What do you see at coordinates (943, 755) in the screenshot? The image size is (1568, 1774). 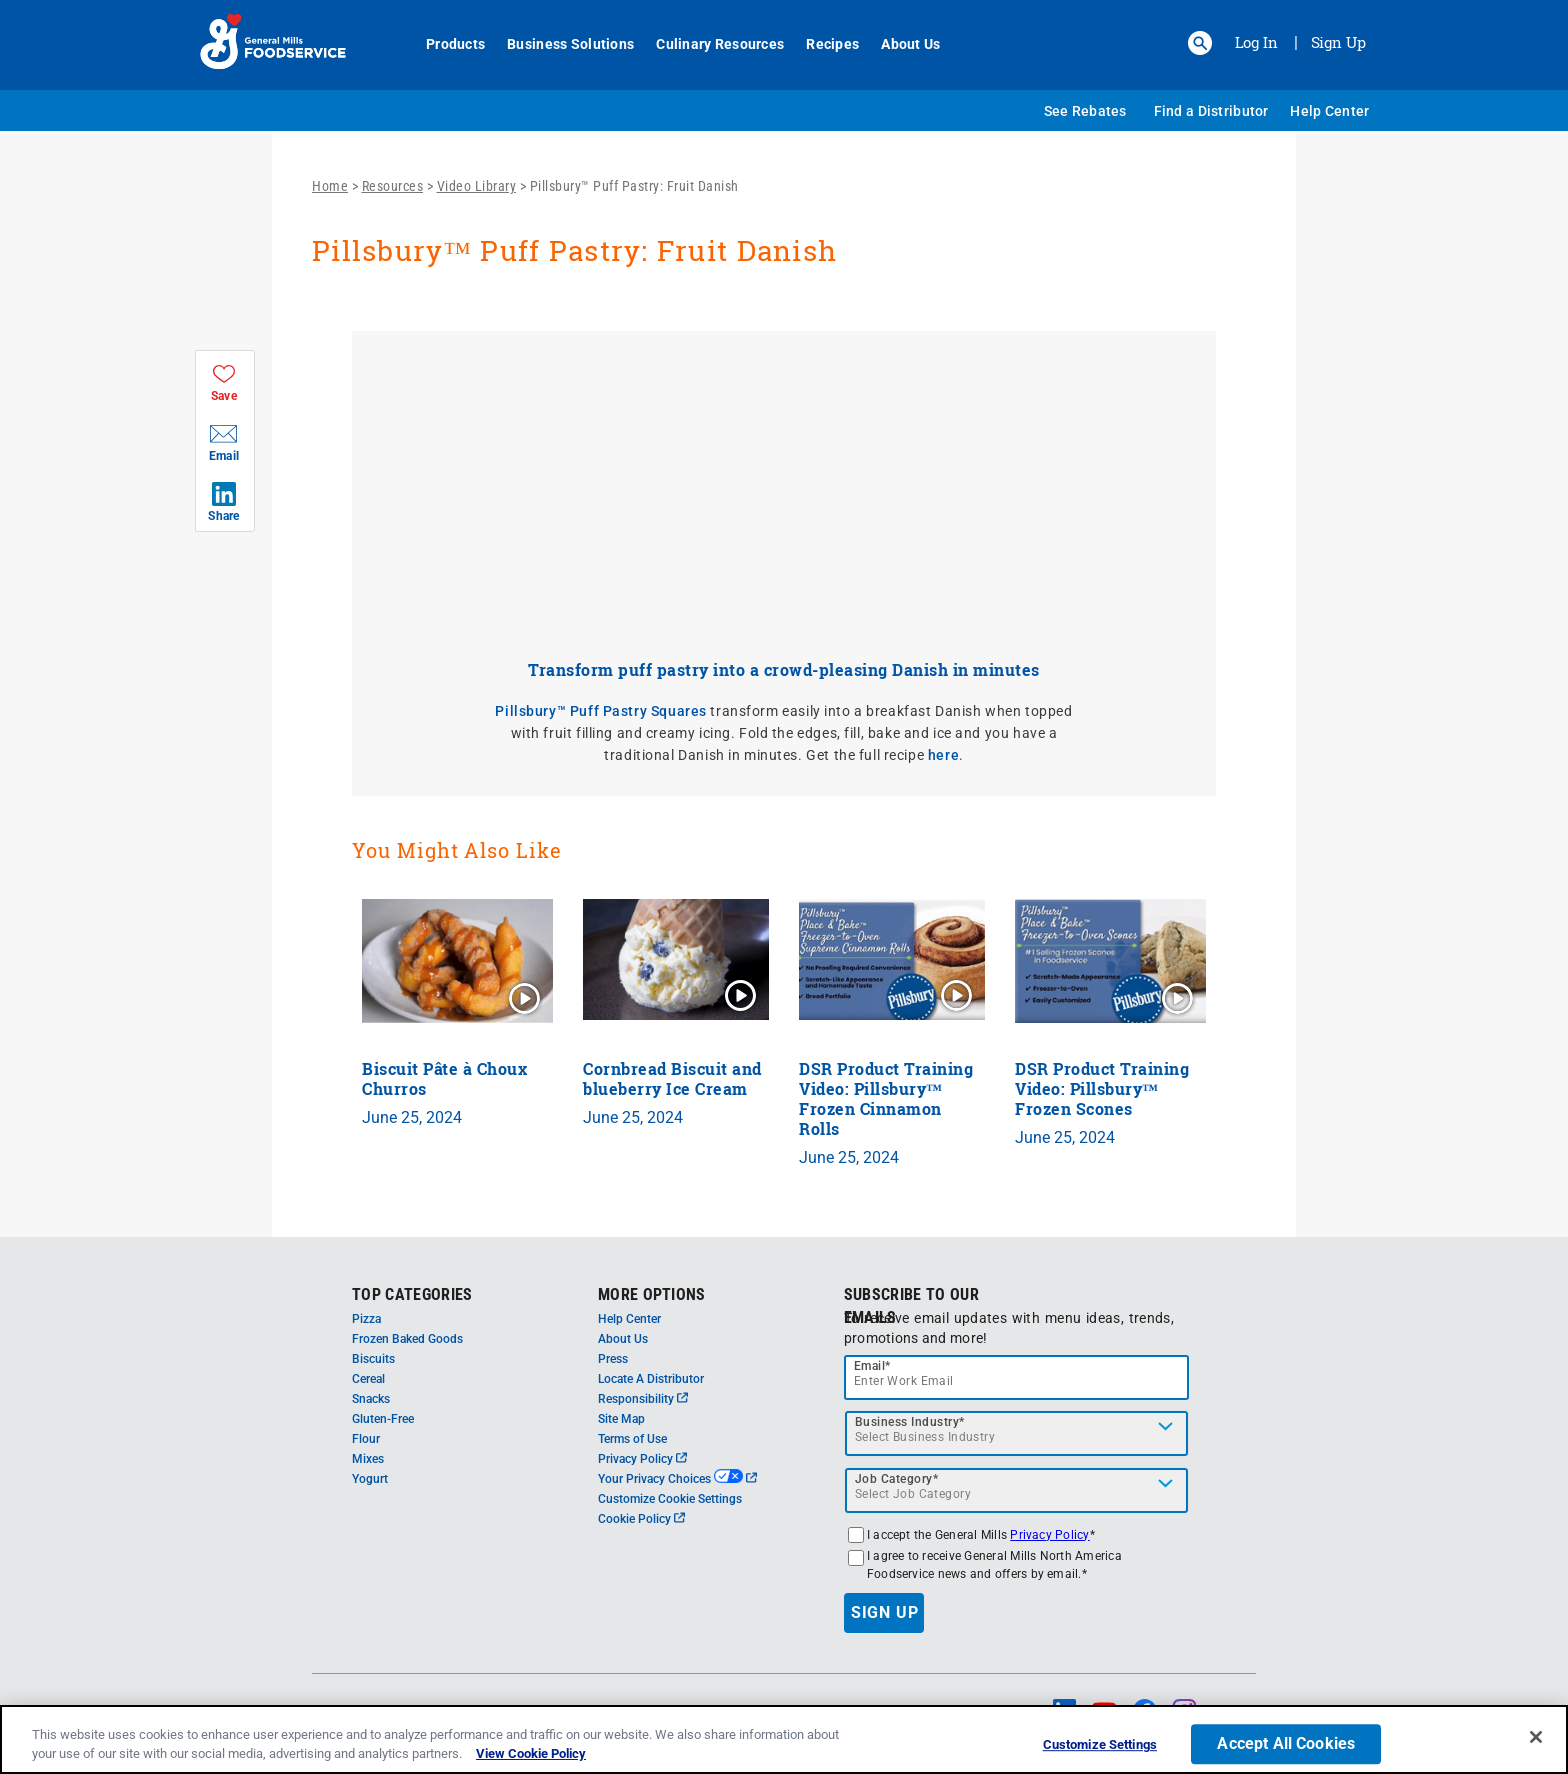 I see `here` at bounding box center [943, 755].